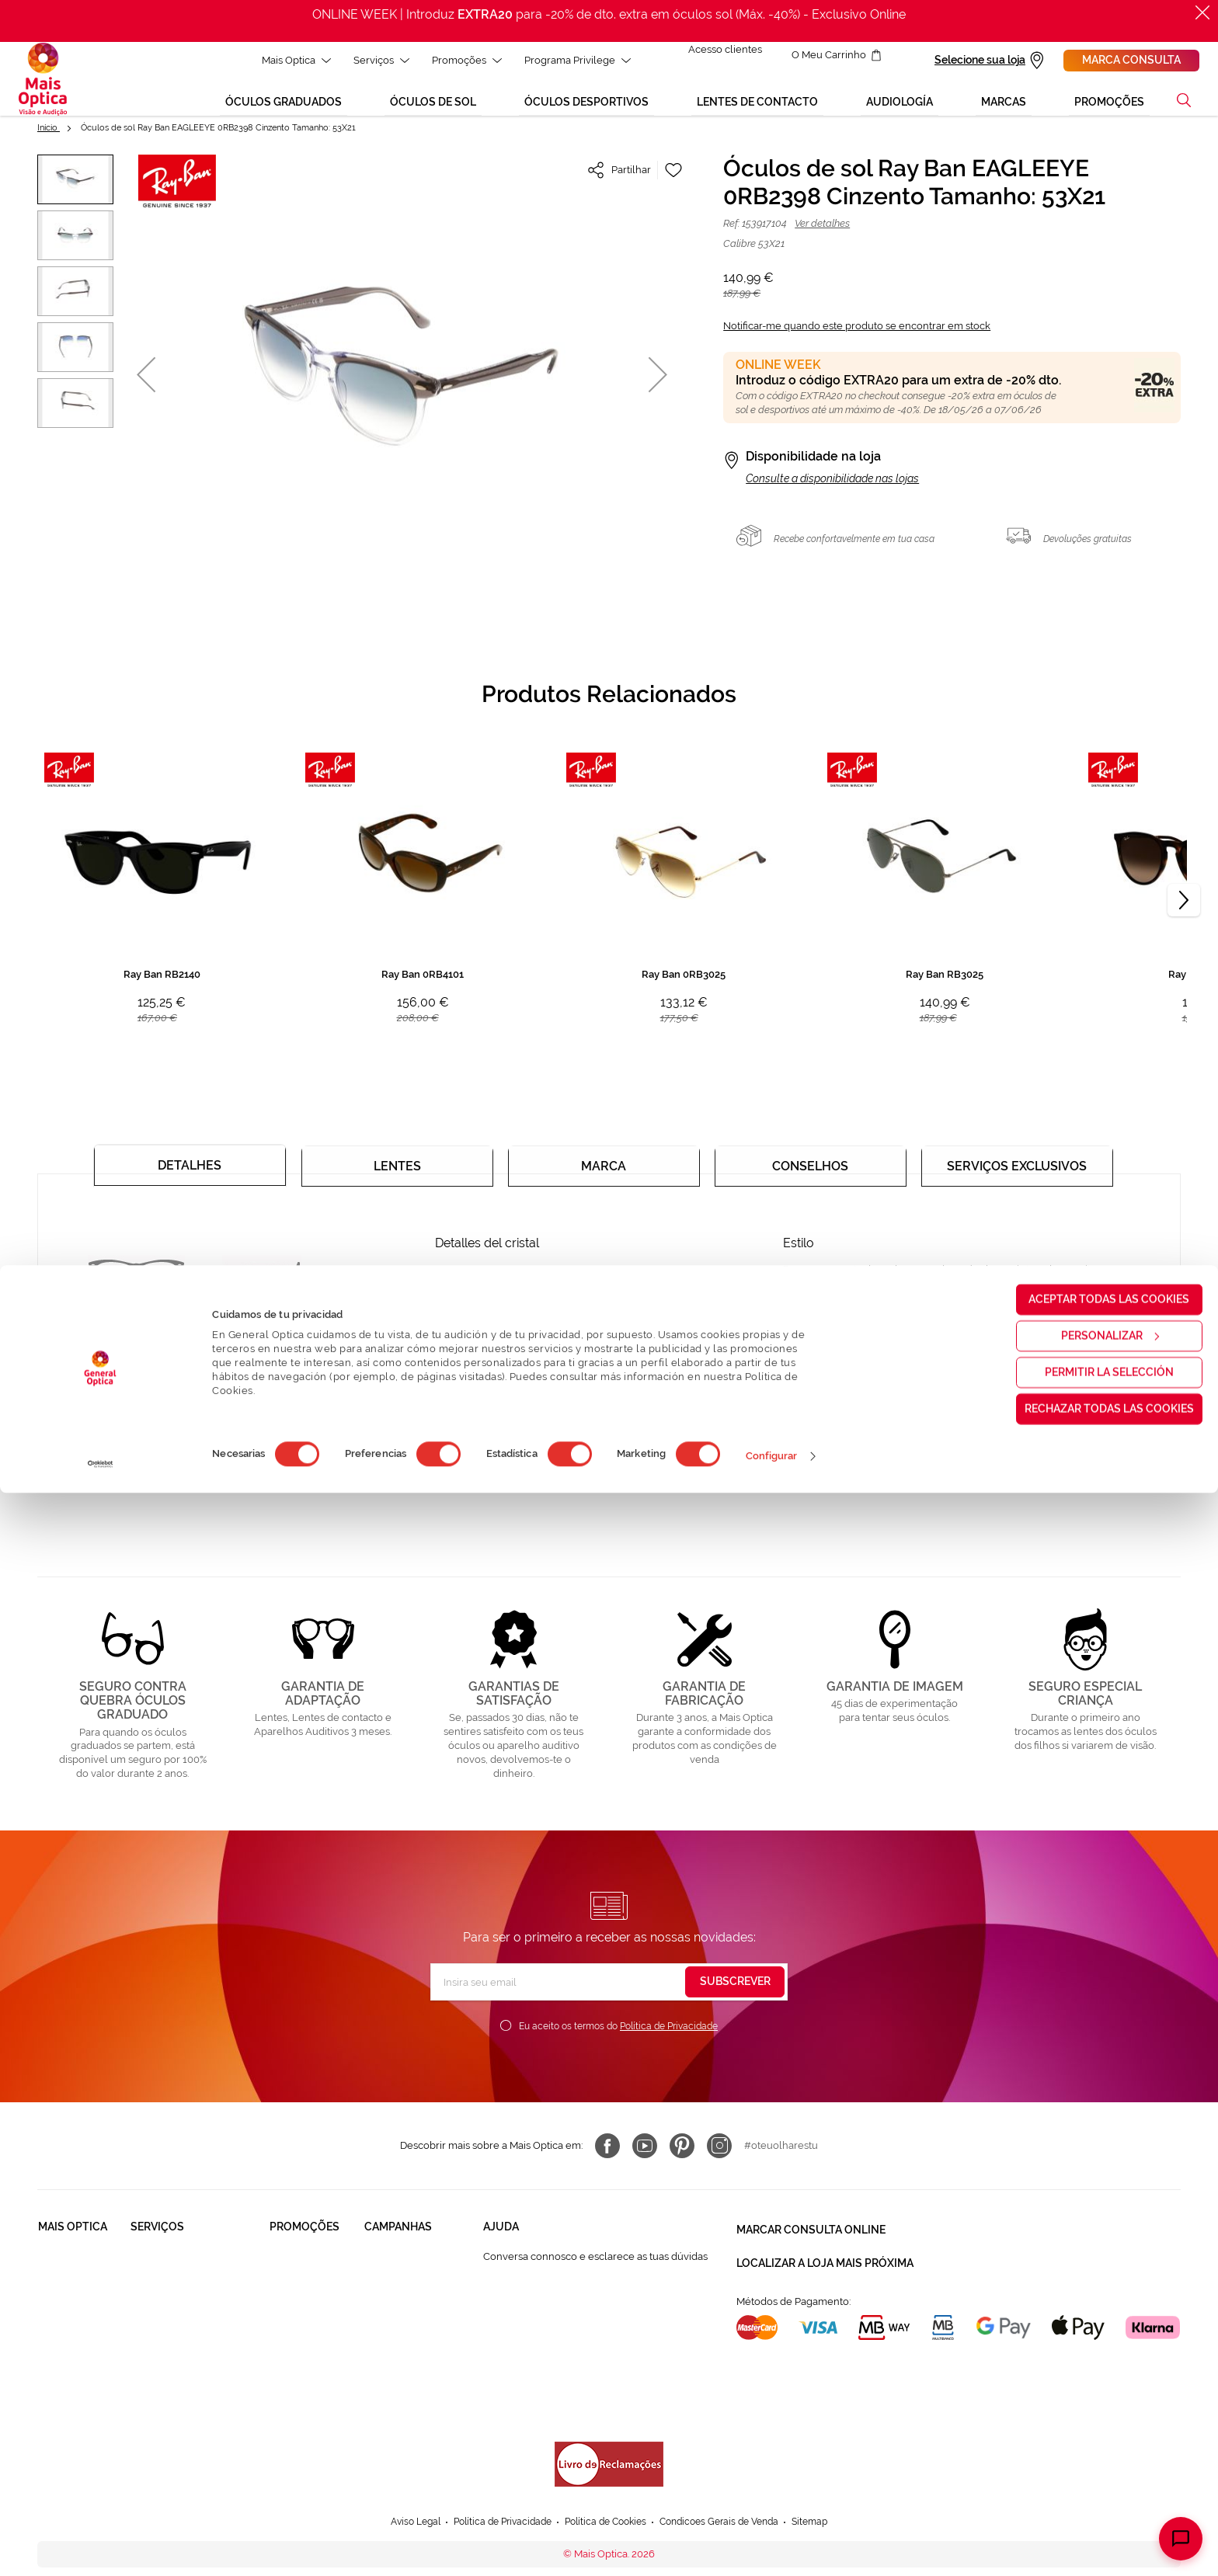 The height and width of the screenshot is (2576, 1218). Describe the element at coordinates (1184, 911) in the screenshot. I see `[Next]` at that location.